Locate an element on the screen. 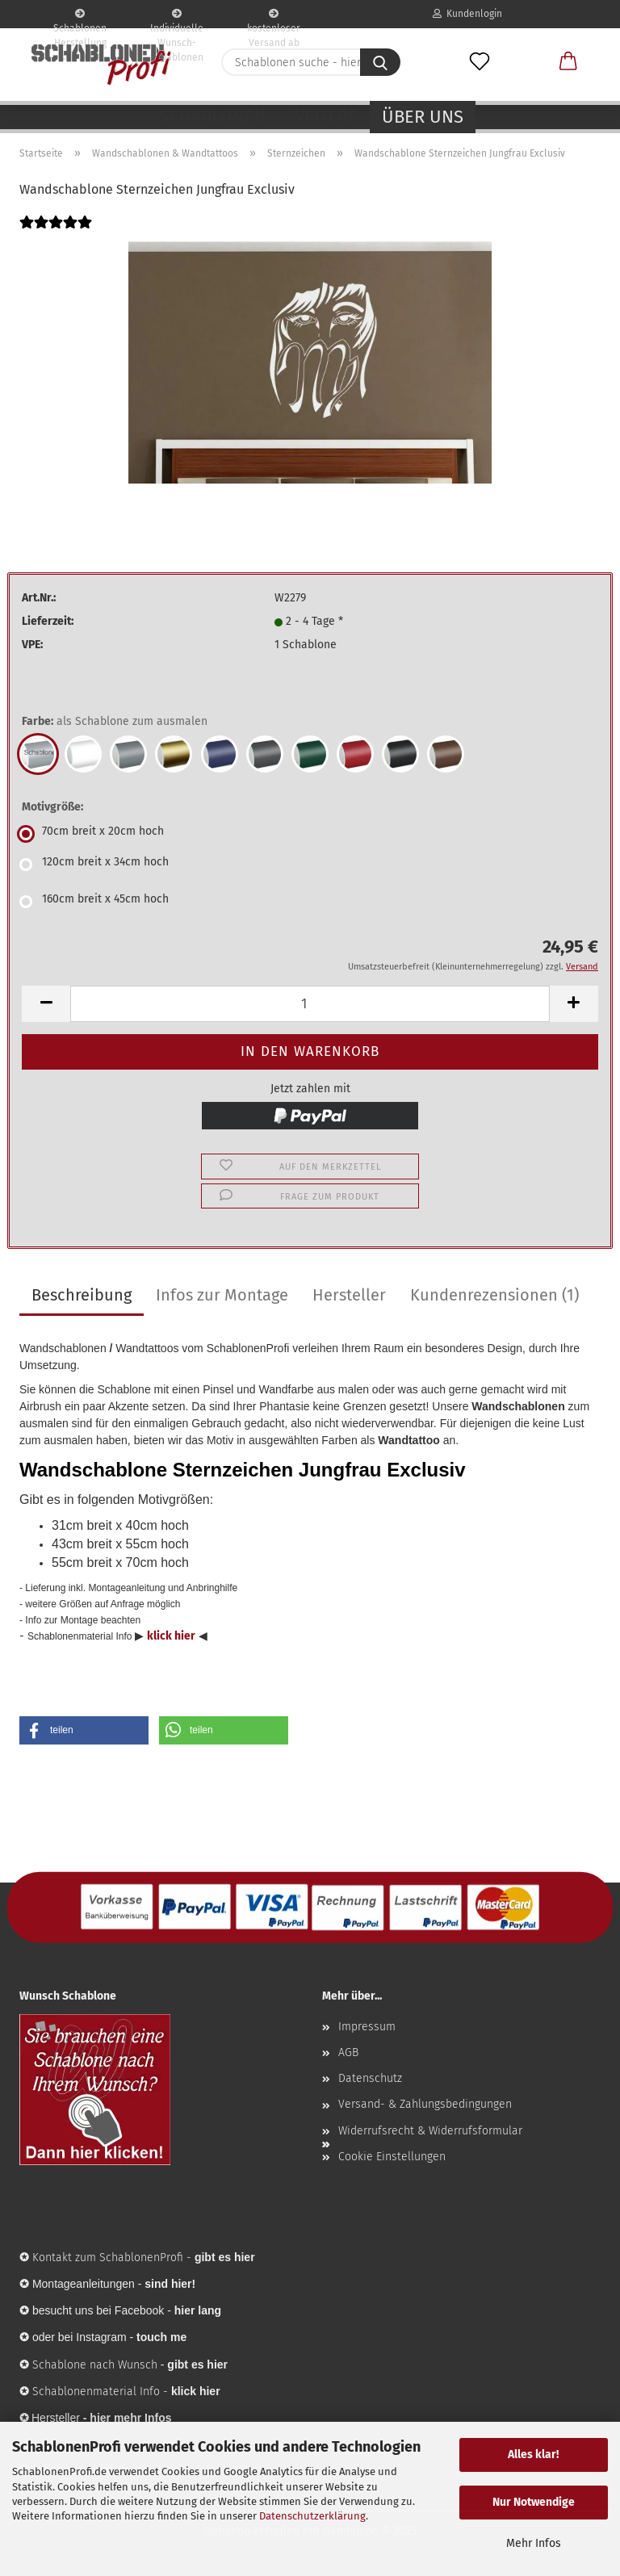 This screenshot has height=2576, width=620. Alles klar! is located at coordinates (533, 2454).